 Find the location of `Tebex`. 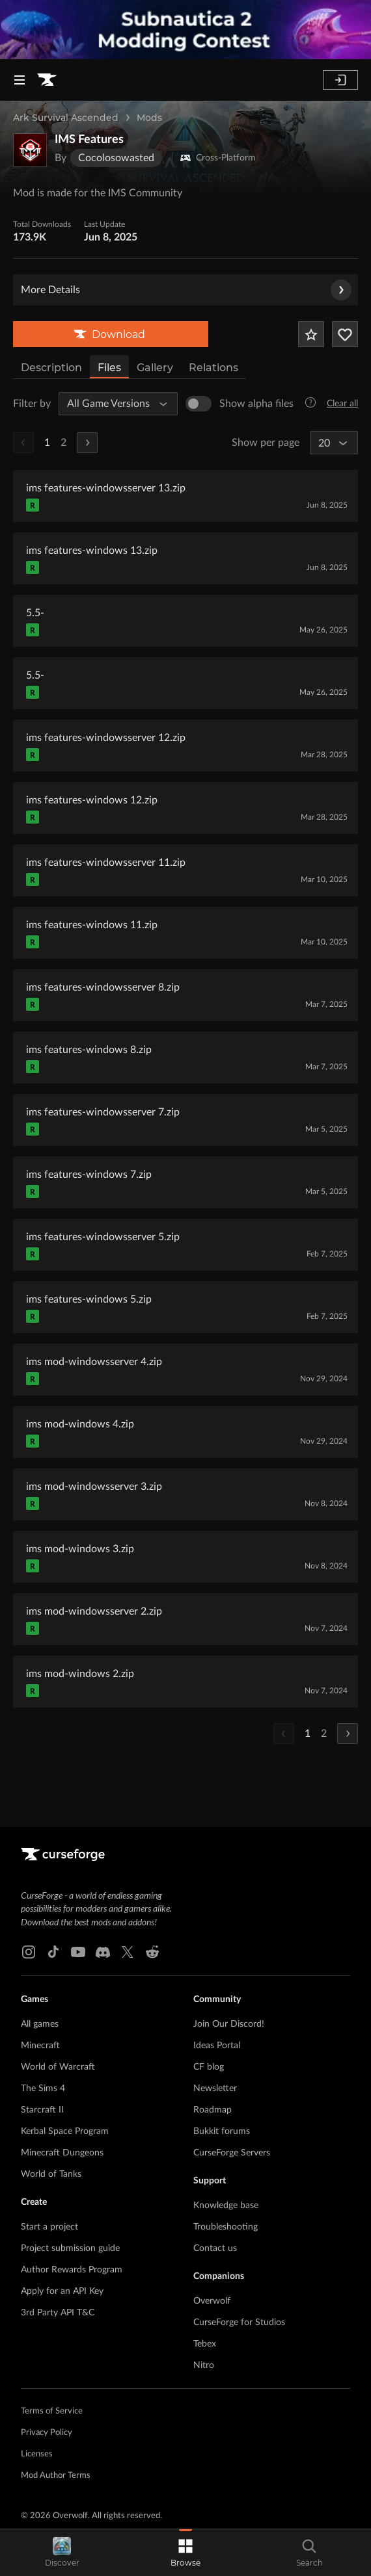

Tebex is located at coordinates (204, 2343).